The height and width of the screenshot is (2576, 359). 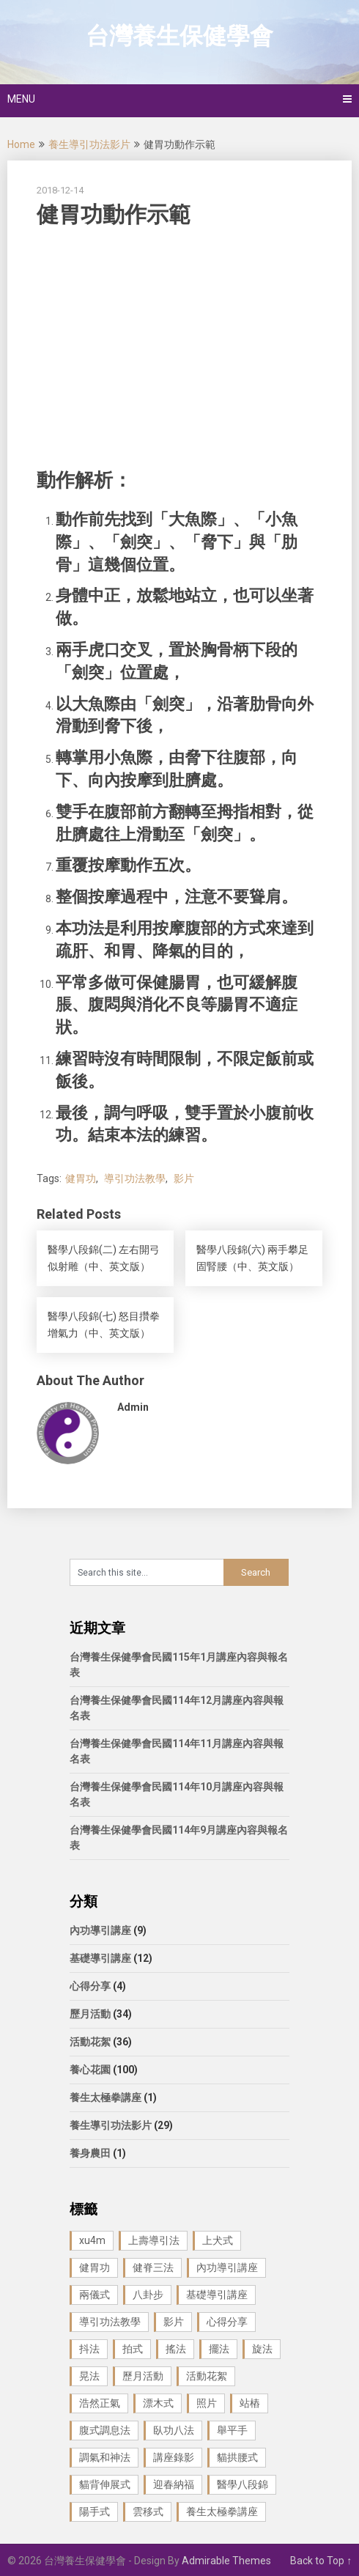 I want to click on 漂木式 [漂木式 (2 個項目)], so click(x=158, y=2403).